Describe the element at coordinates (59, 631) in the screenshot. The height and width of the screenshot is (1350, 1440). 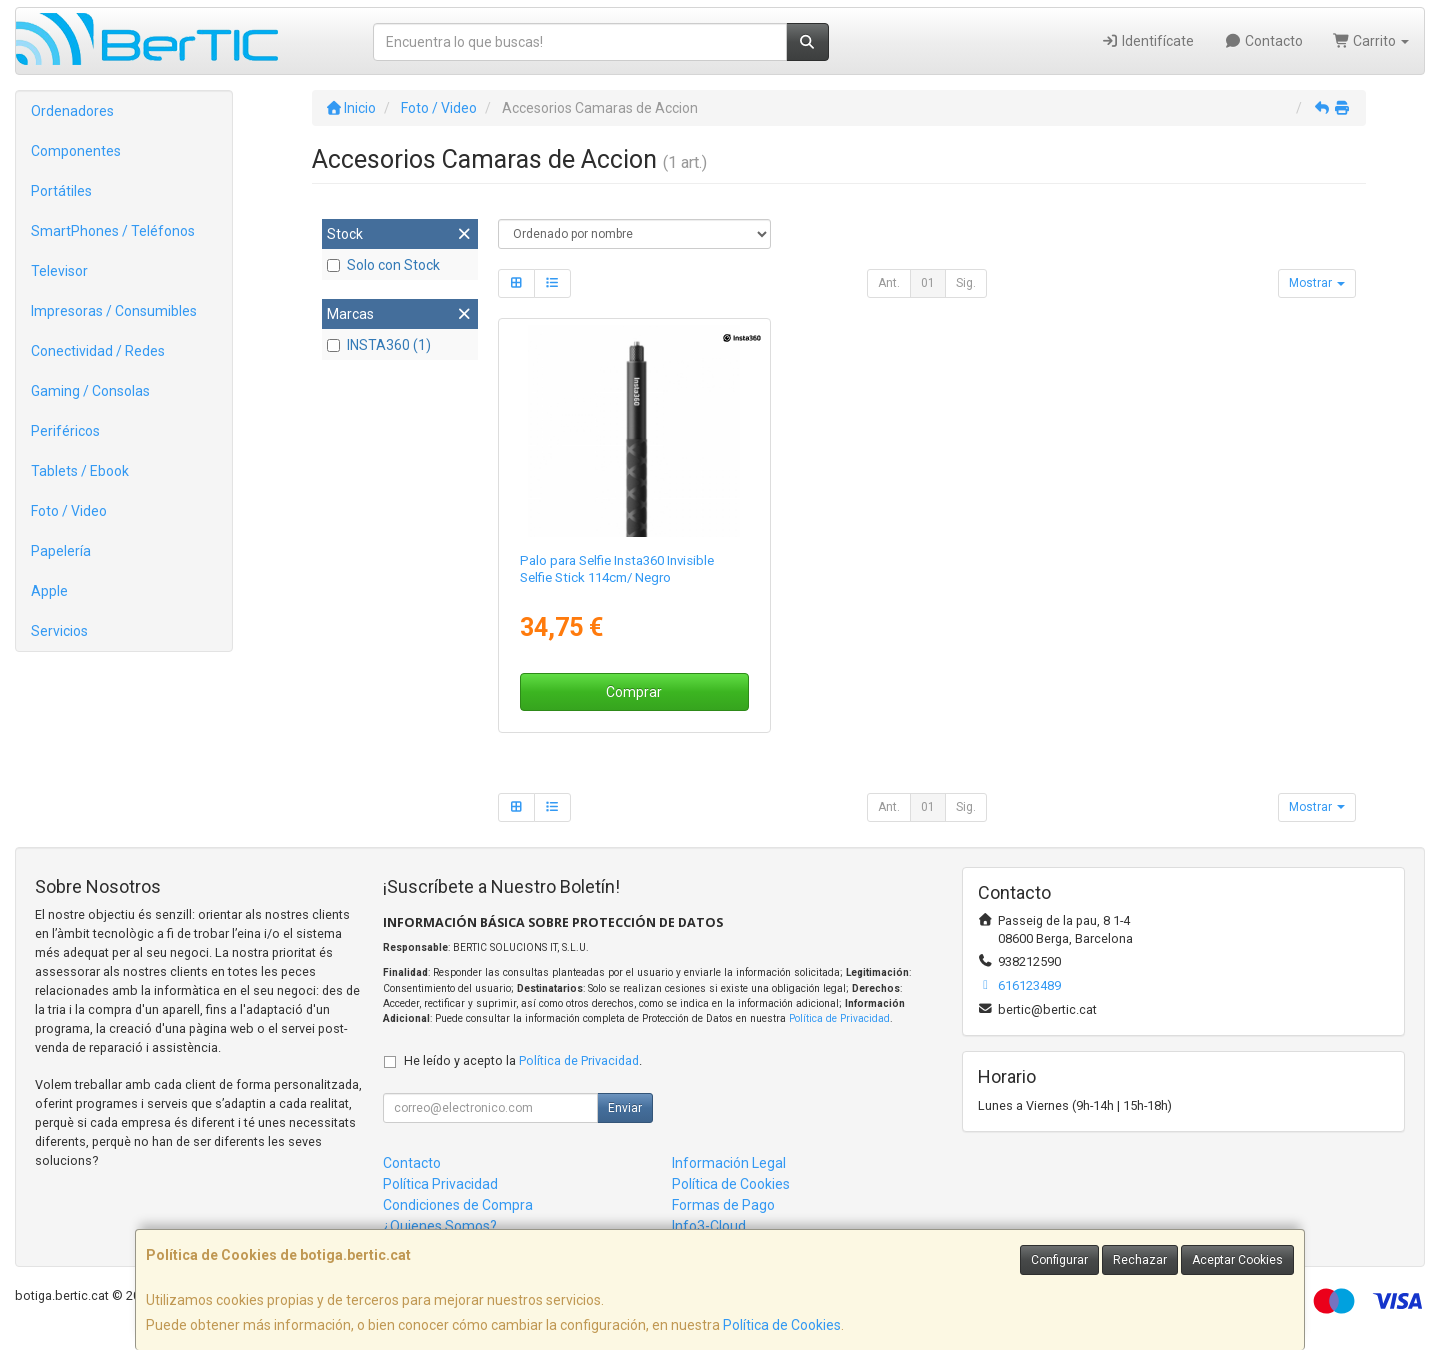
I see `Servicios` at that location.